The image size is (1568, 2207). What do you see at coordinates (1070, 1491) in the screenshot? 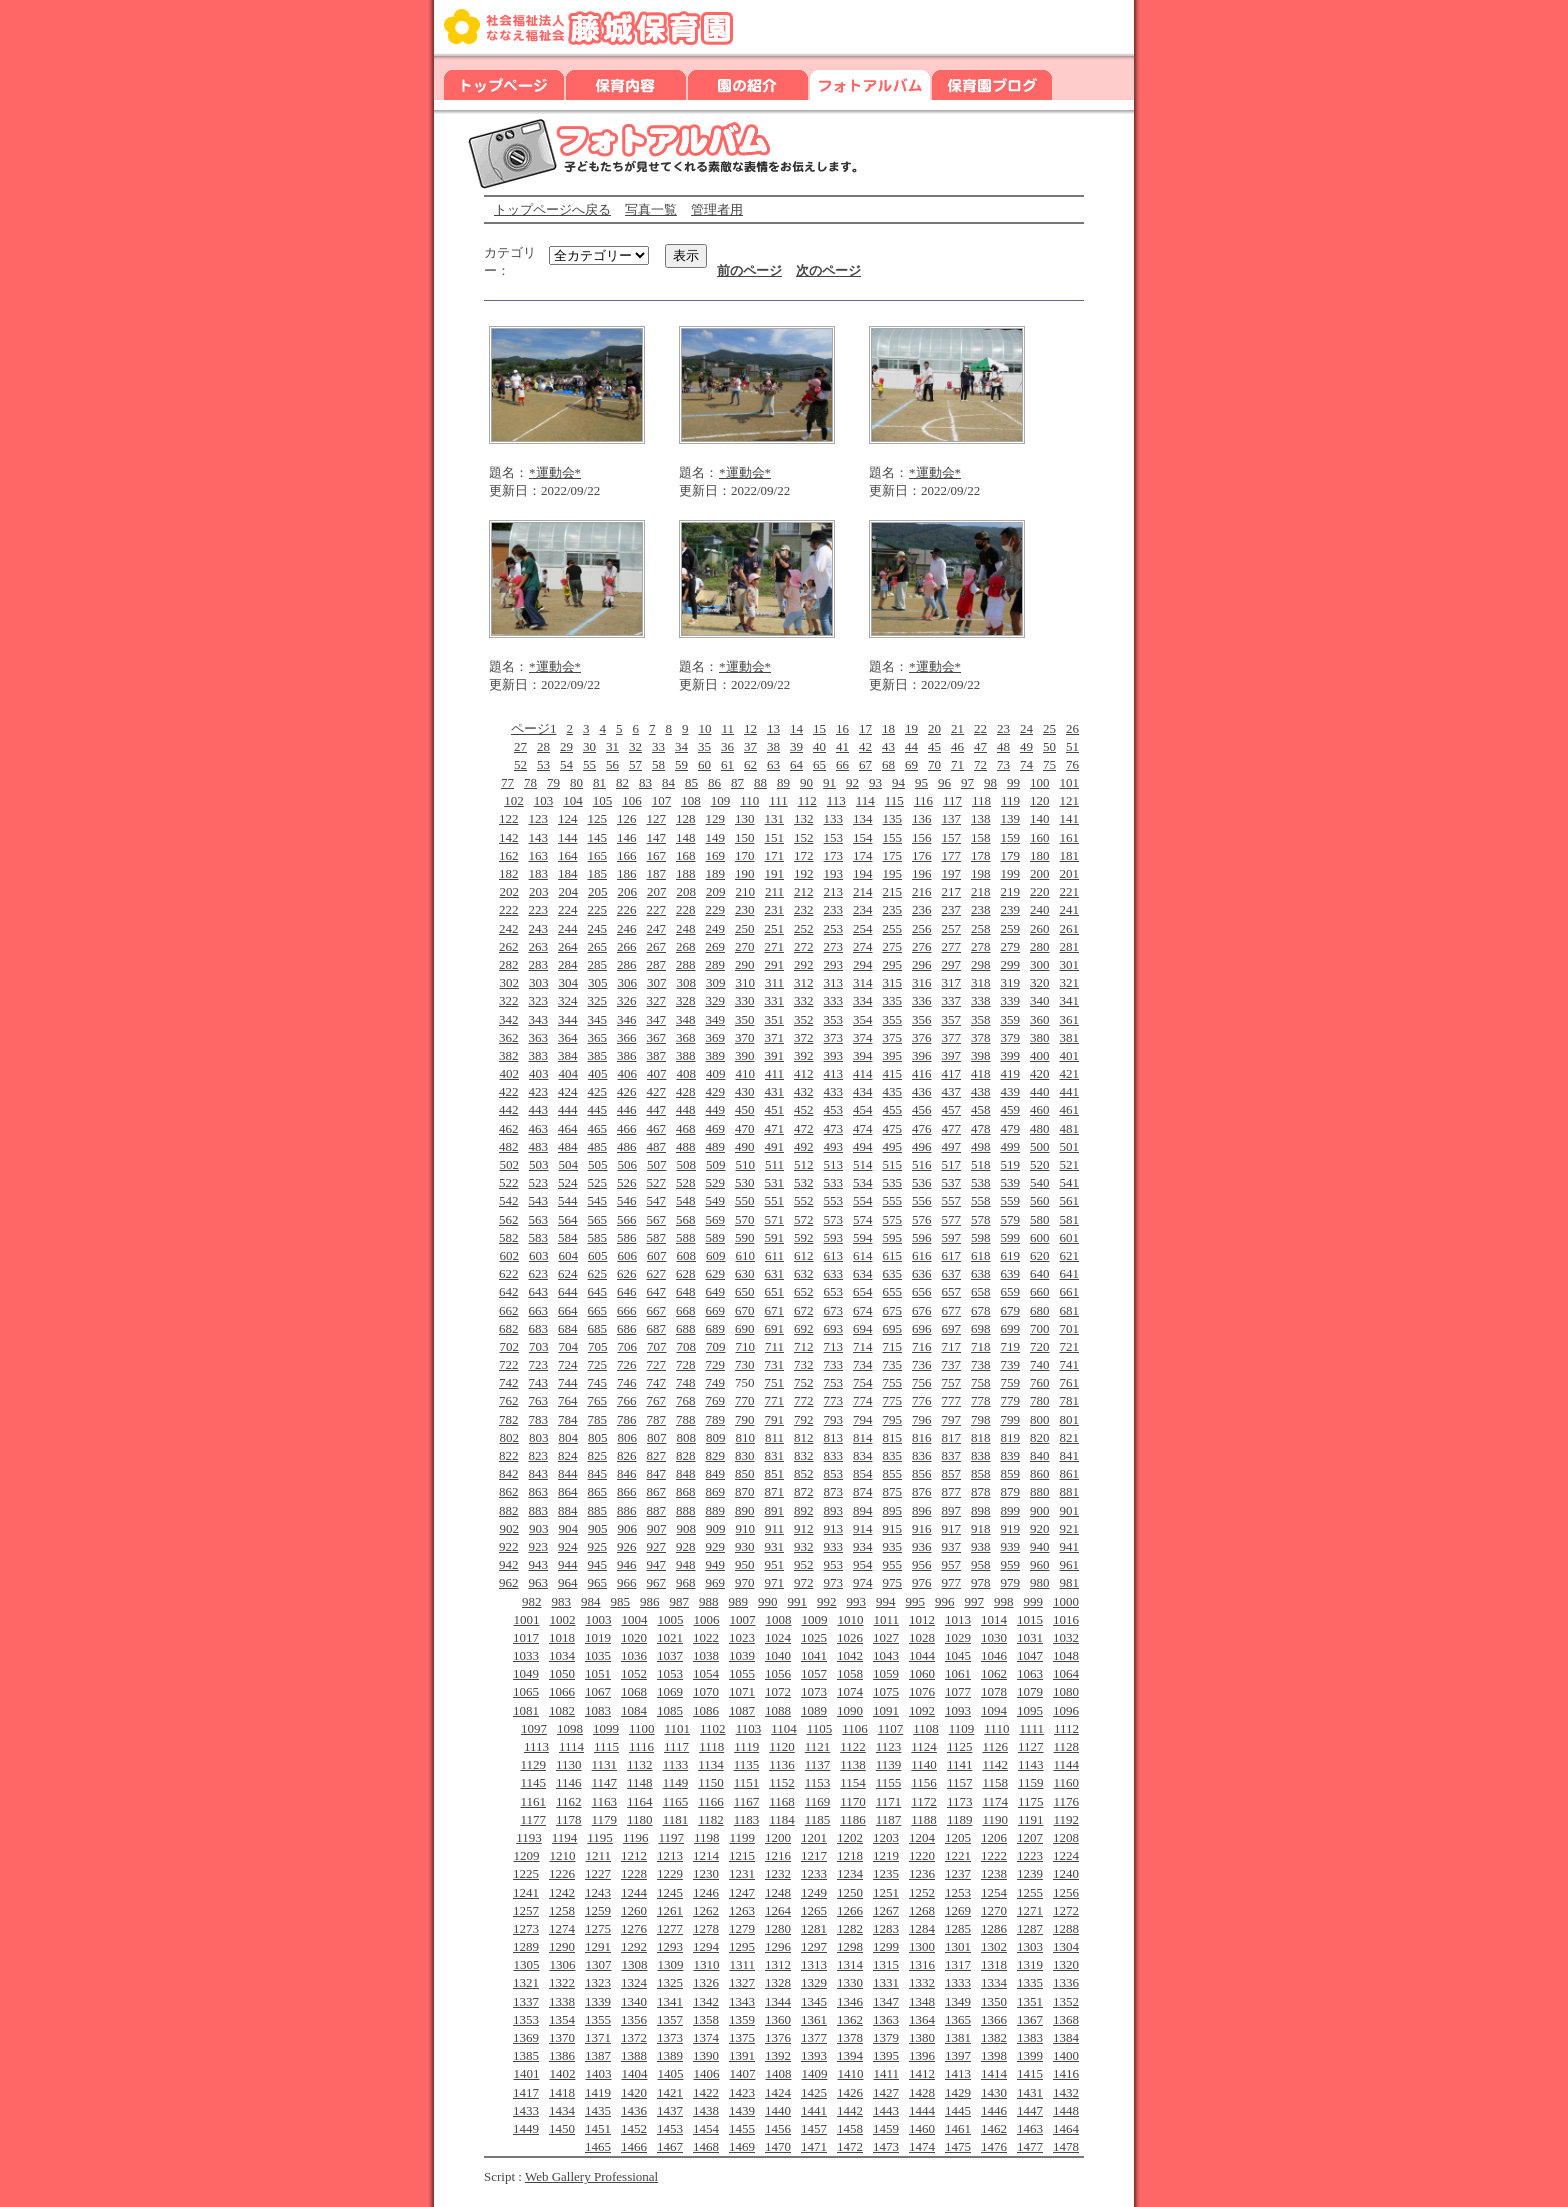
I see `881` at bounding box center [1070, 1491].